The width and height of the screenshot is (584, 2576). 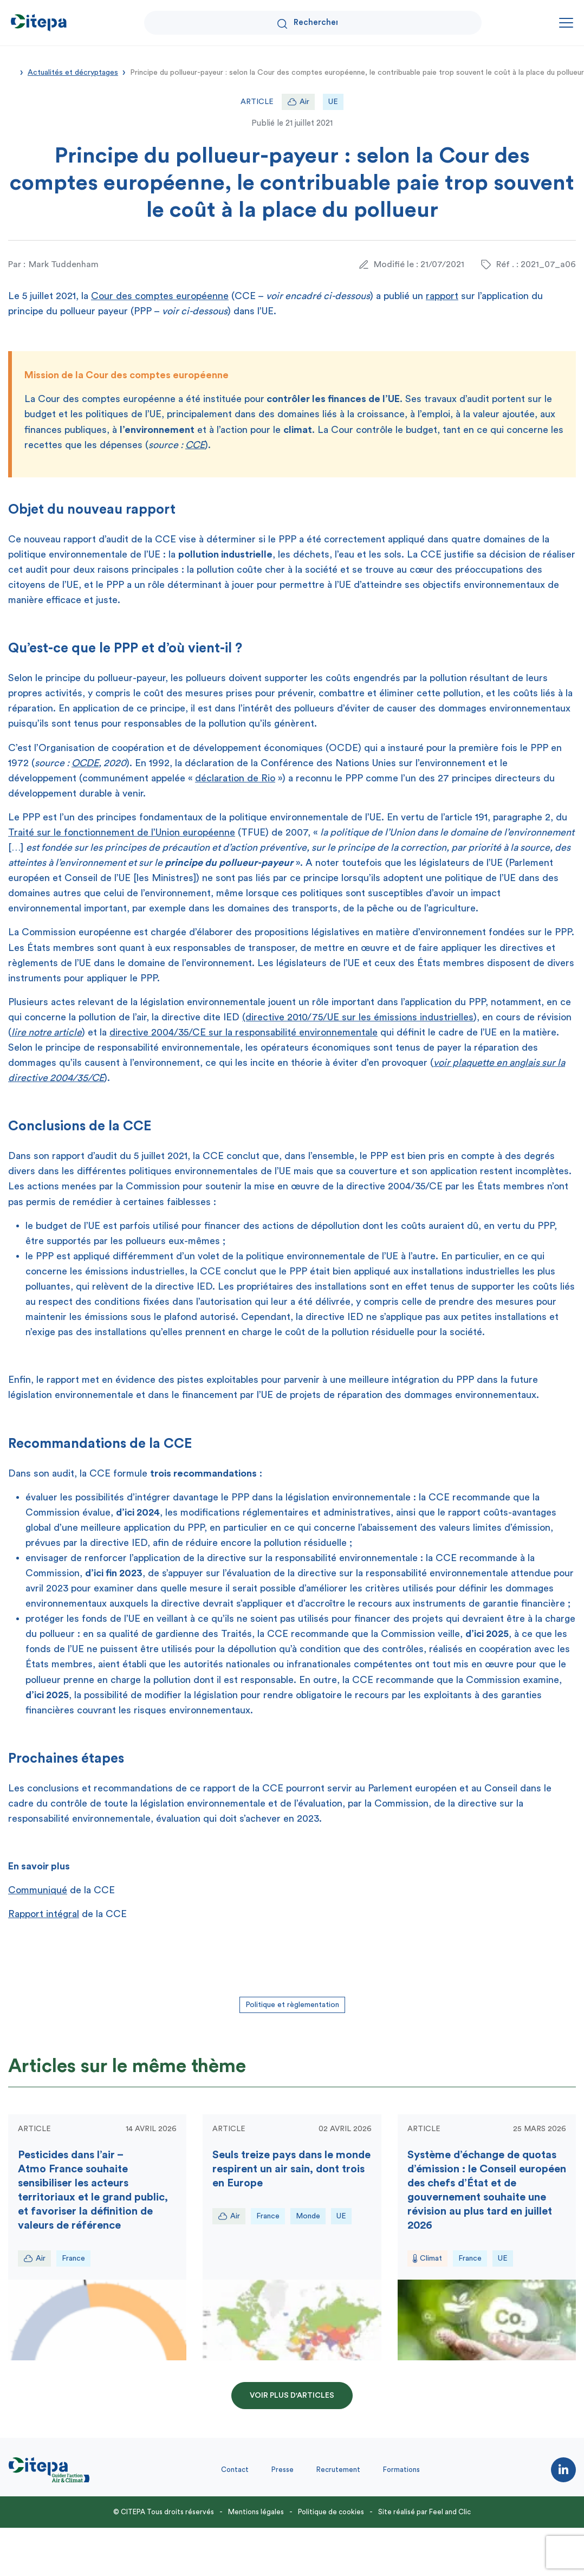 What do you see at coordinates (121, 832) in the screenshot?
I see `Traité sur le fonctionnement de l’Union européenne` at bounding box center [121, 832].